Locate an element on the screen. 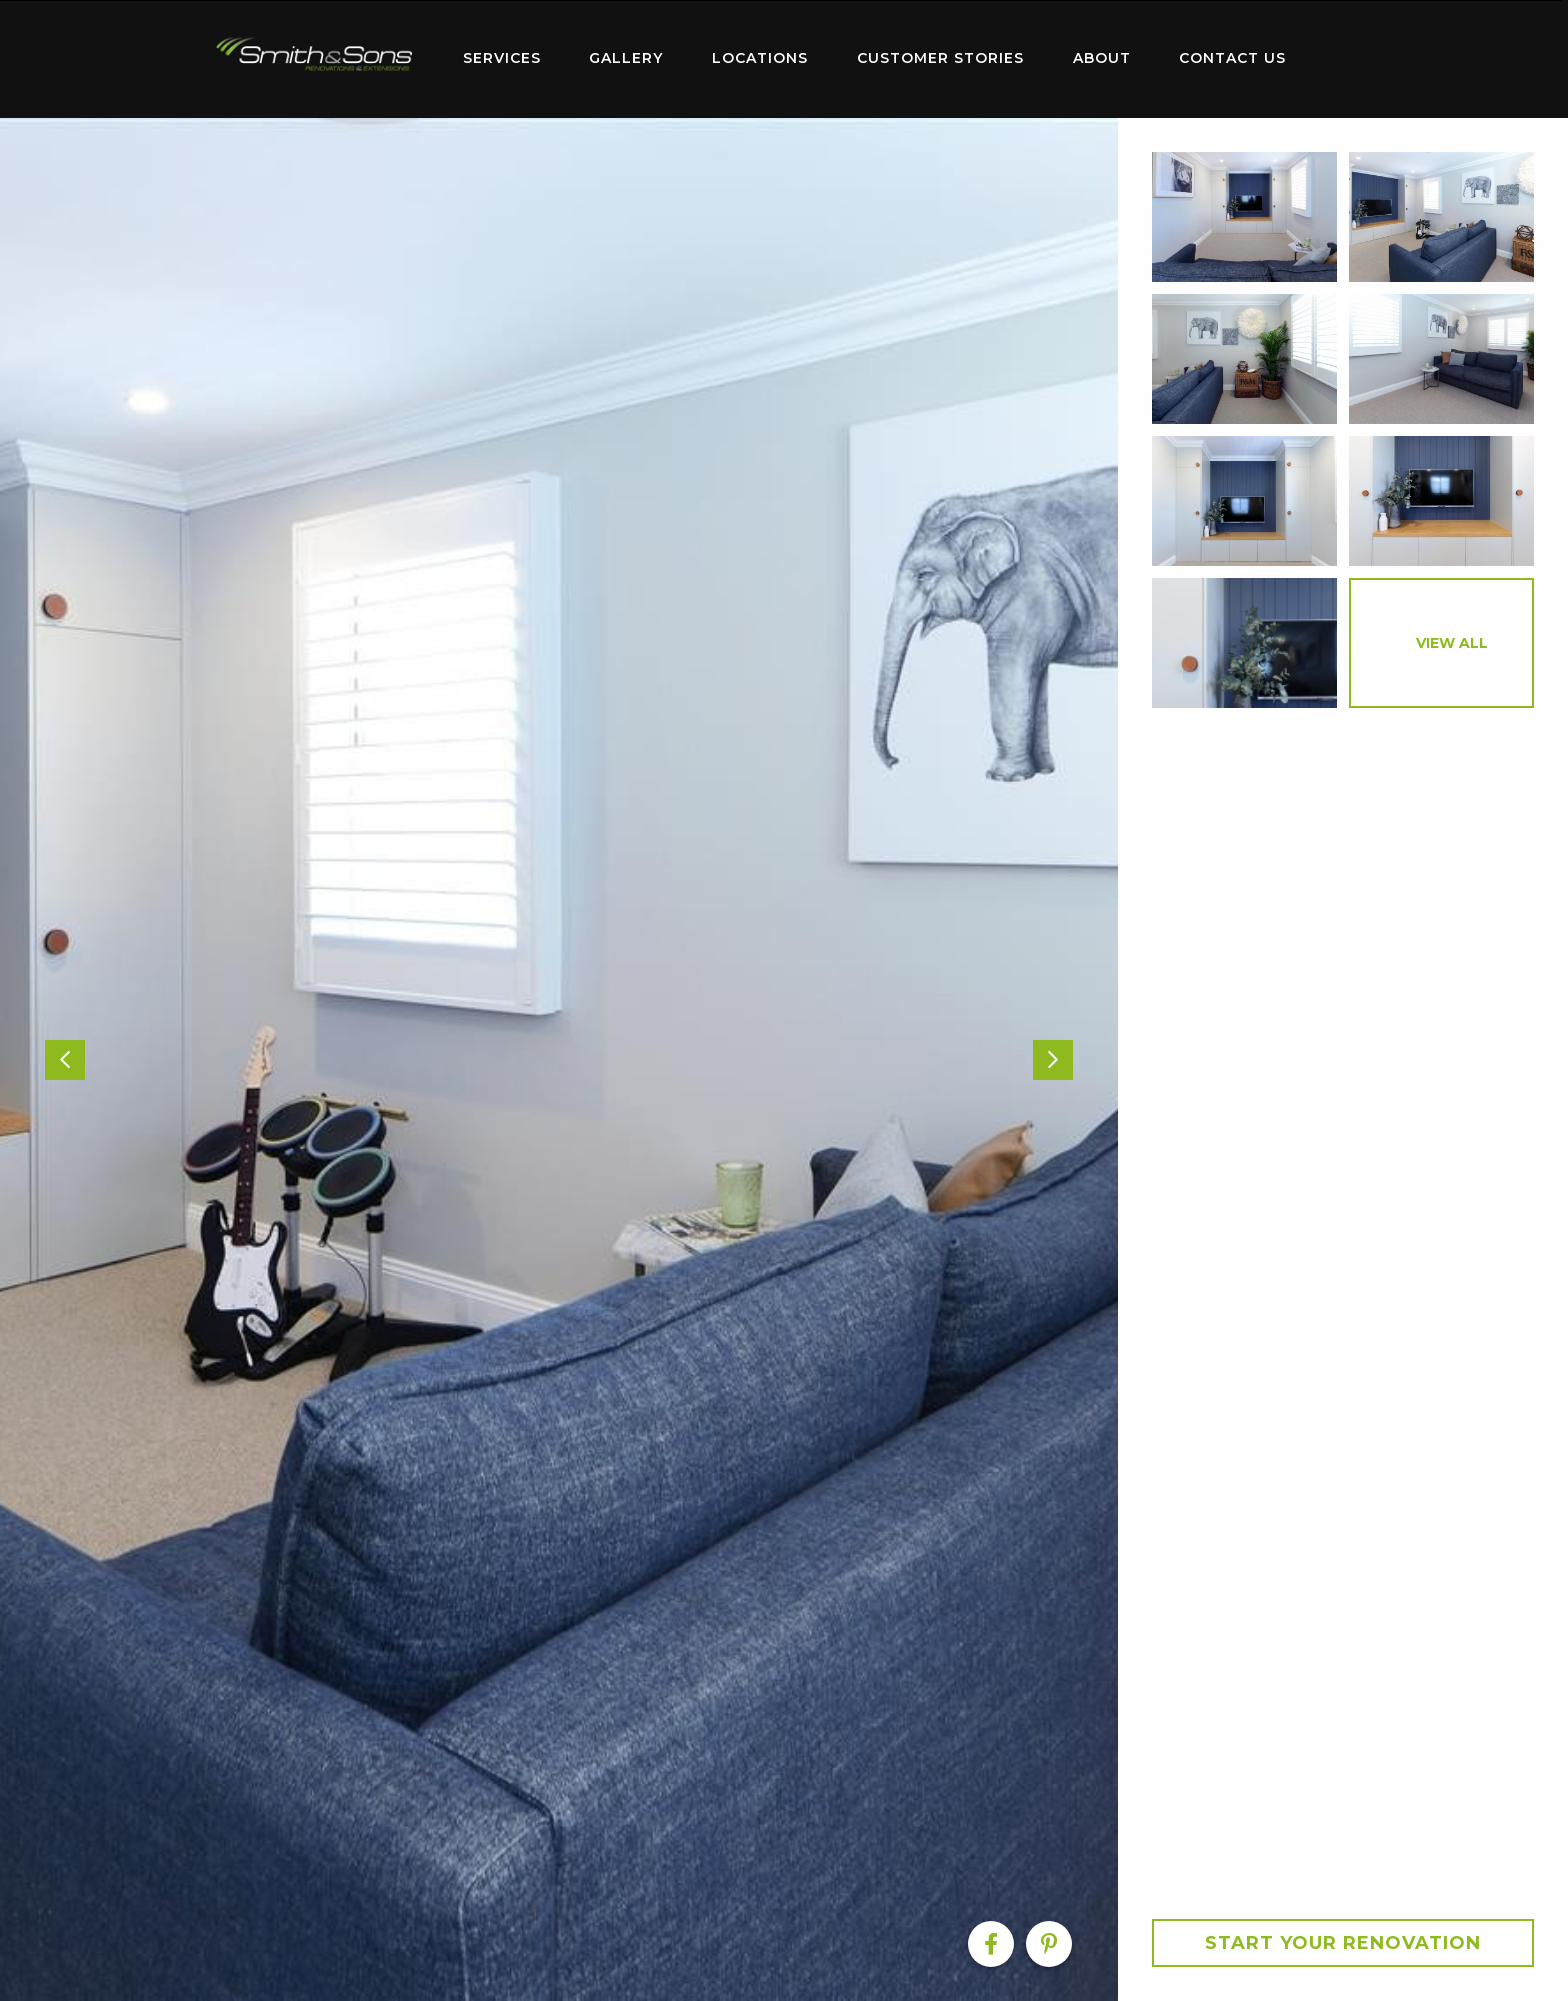 The width and height of the screenshot is (1568, 2001). About is located at coordinates (1102, 58).